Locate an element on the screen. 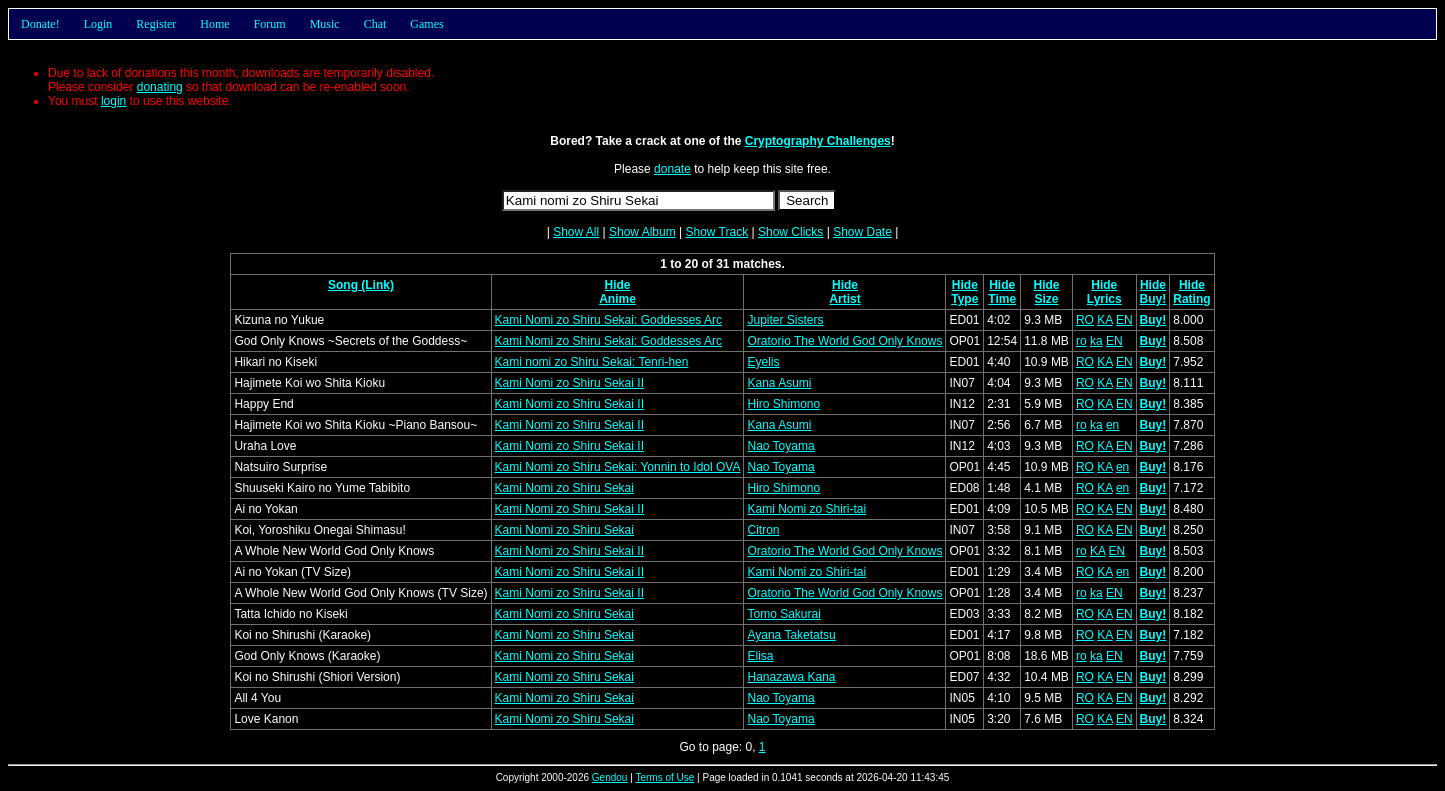 Image resolution: width=1445 pixels, height=791 pixels. Type is located at coordinates (964, 299).